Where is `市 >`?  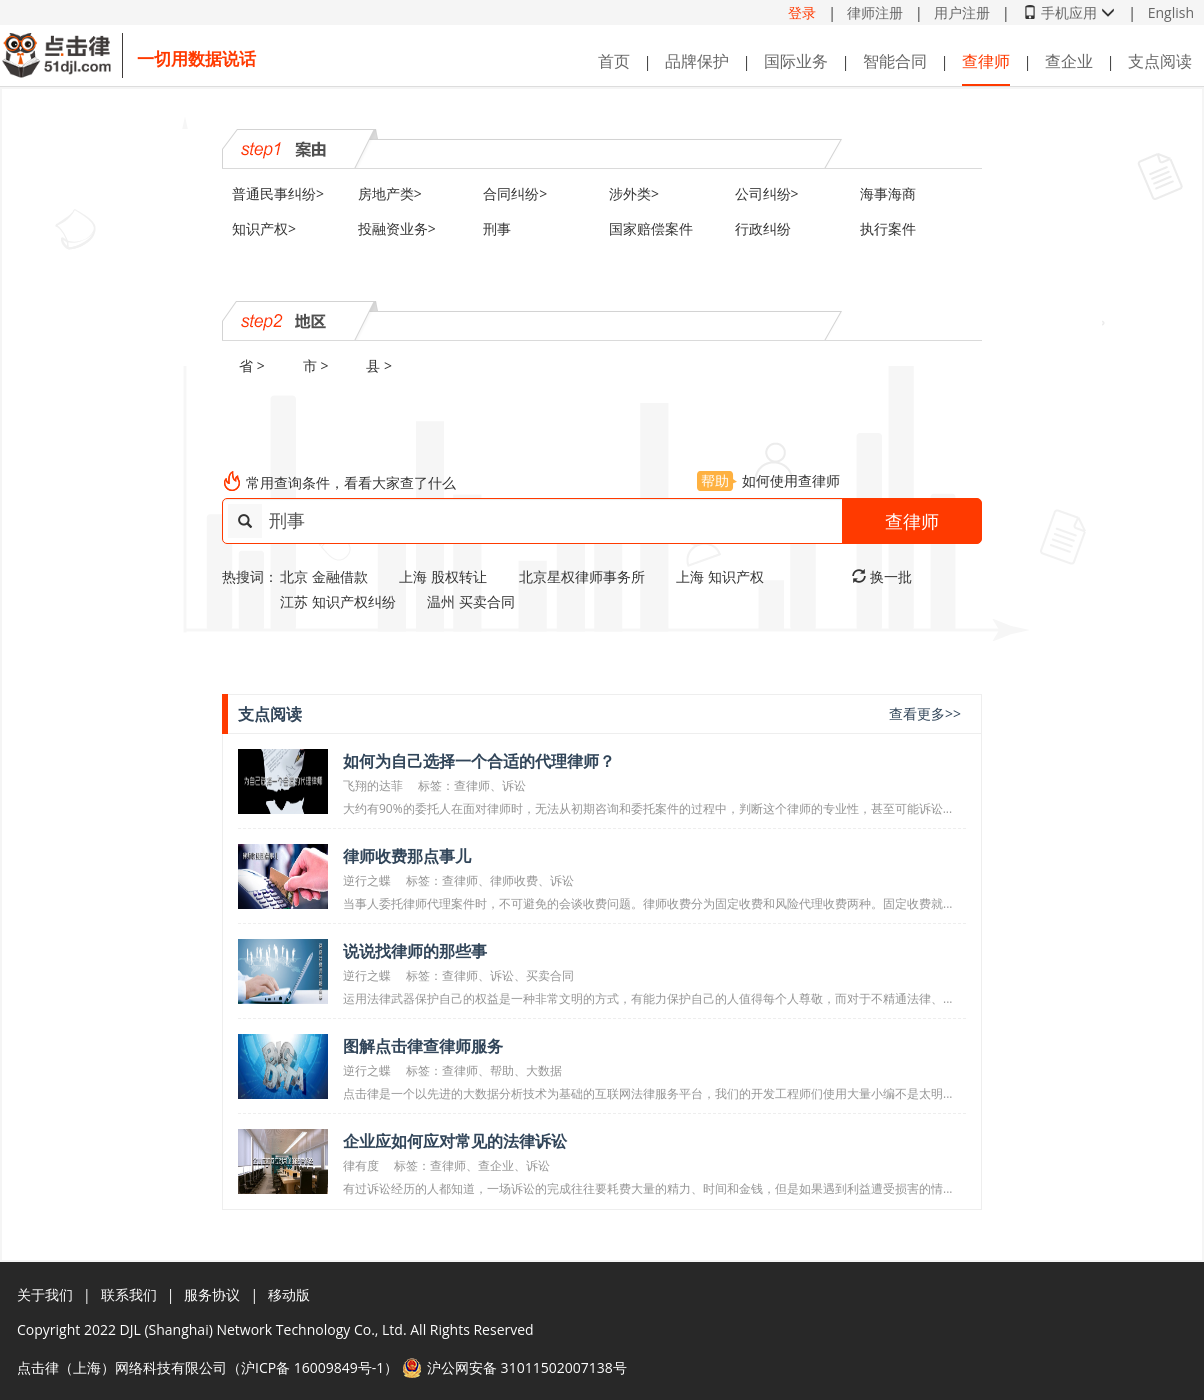
市 > is located at coordinates (316, 365).